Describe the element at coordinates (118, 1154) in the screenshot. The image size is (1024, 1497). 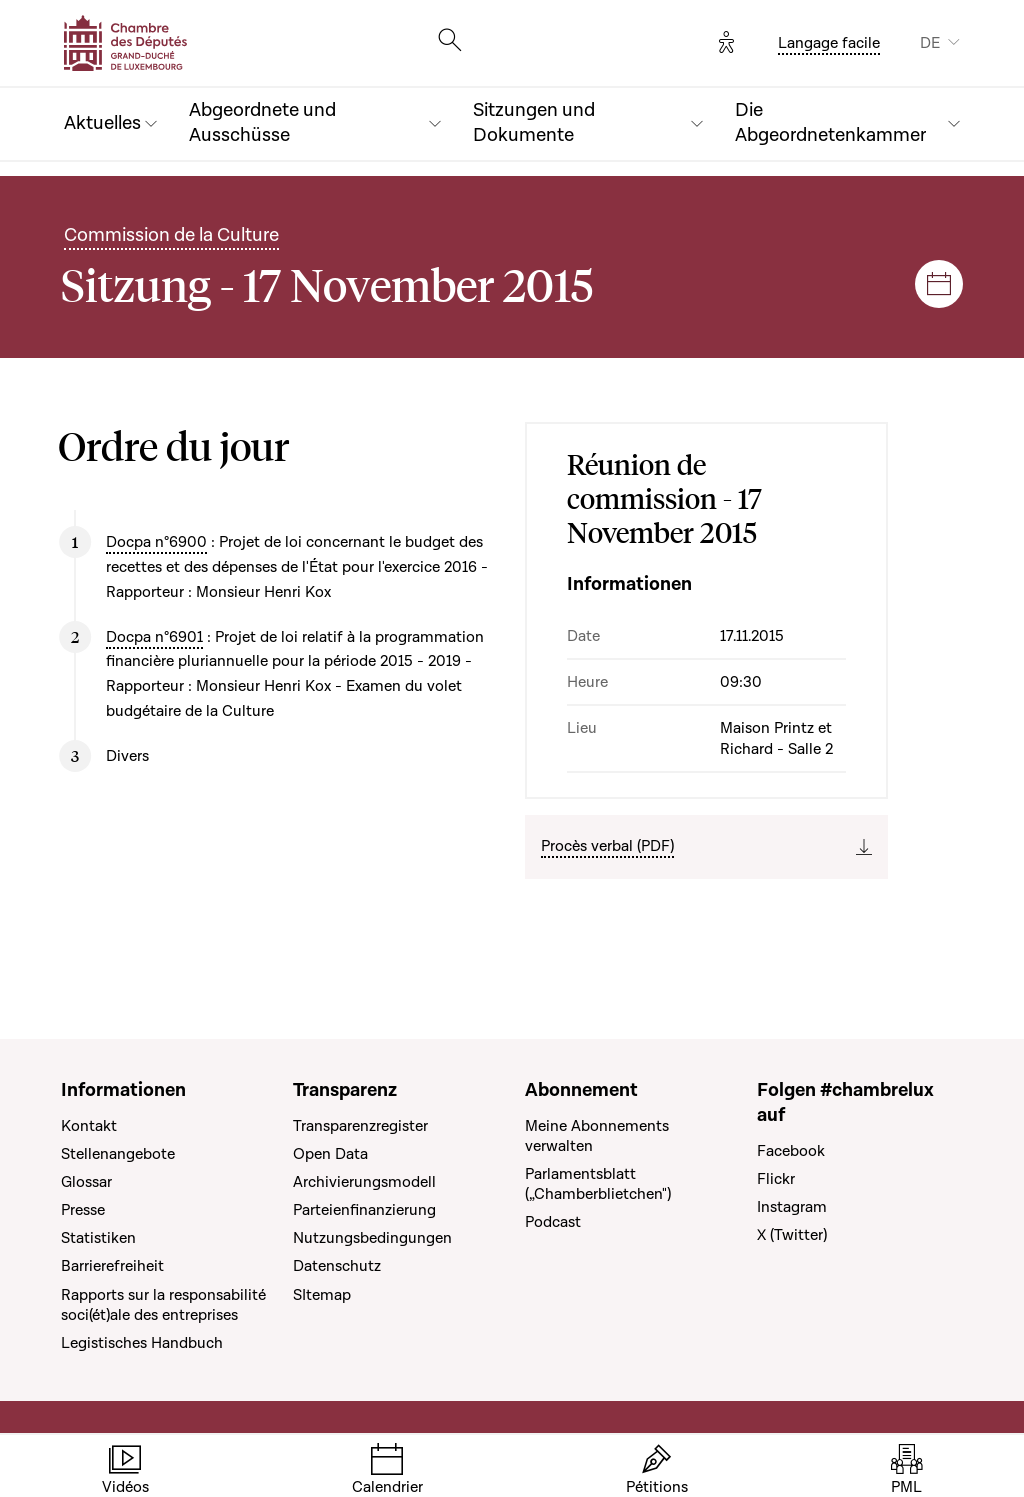
I see `Stellenangebote` at that location.